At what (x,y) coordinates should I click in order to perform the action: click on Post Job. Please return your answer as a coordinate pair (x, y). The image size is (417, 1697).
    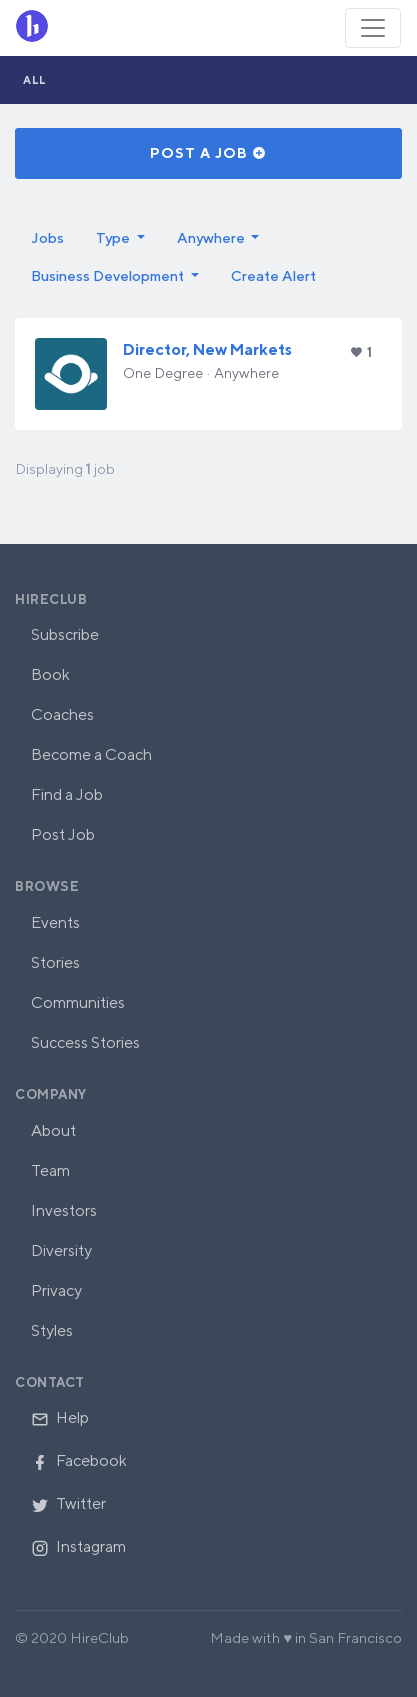
    Looking at the image, I should click on (63, 834).